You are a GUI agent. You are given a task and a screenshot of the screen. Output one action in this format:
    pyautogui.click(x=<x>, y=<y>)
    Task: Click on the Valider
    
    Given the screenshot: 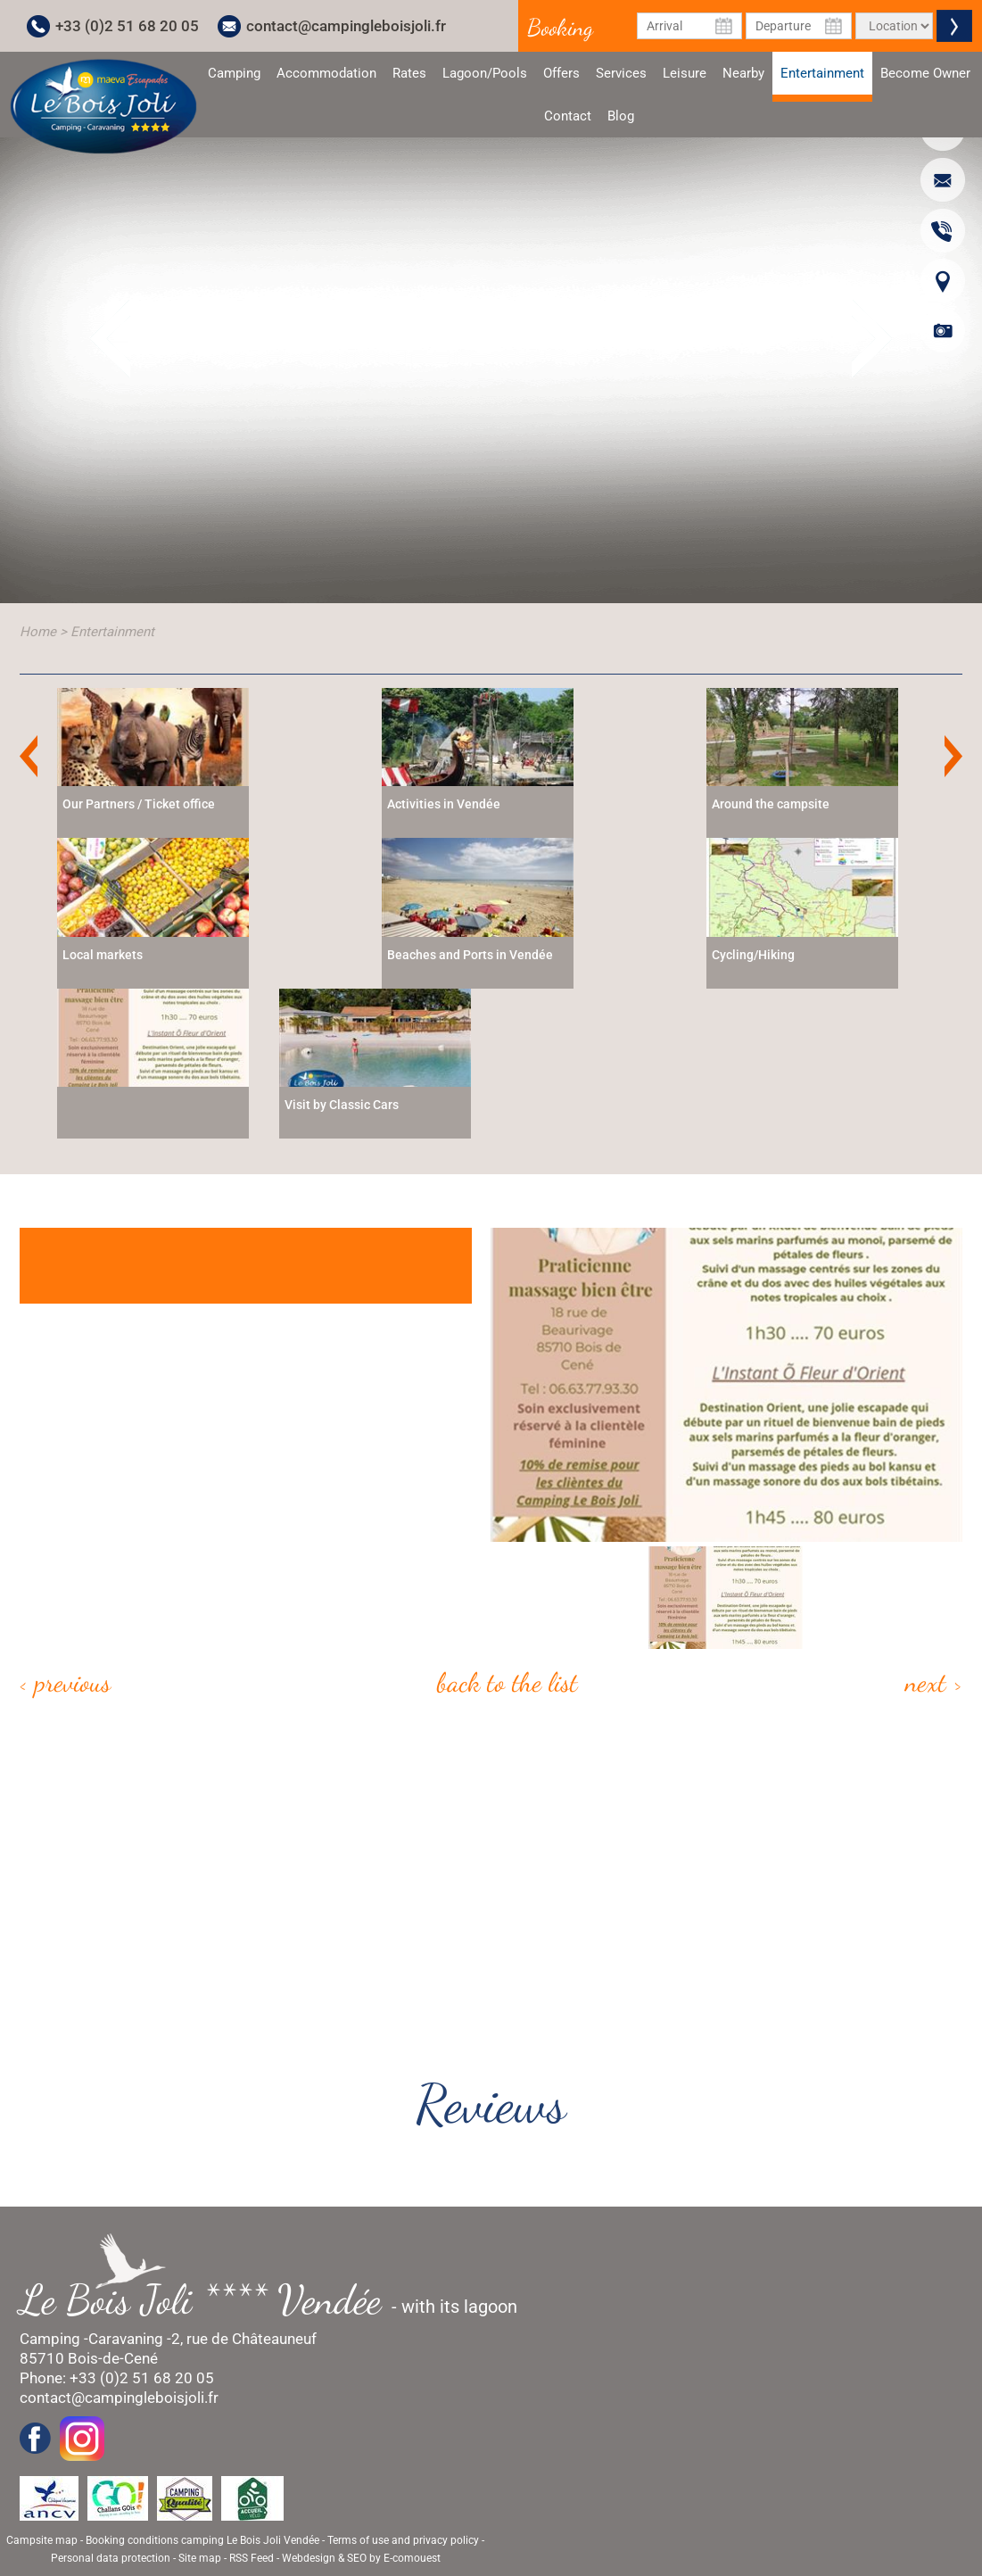 What is the action you would take?
    pyautogui.click(x=954, y=26)
    